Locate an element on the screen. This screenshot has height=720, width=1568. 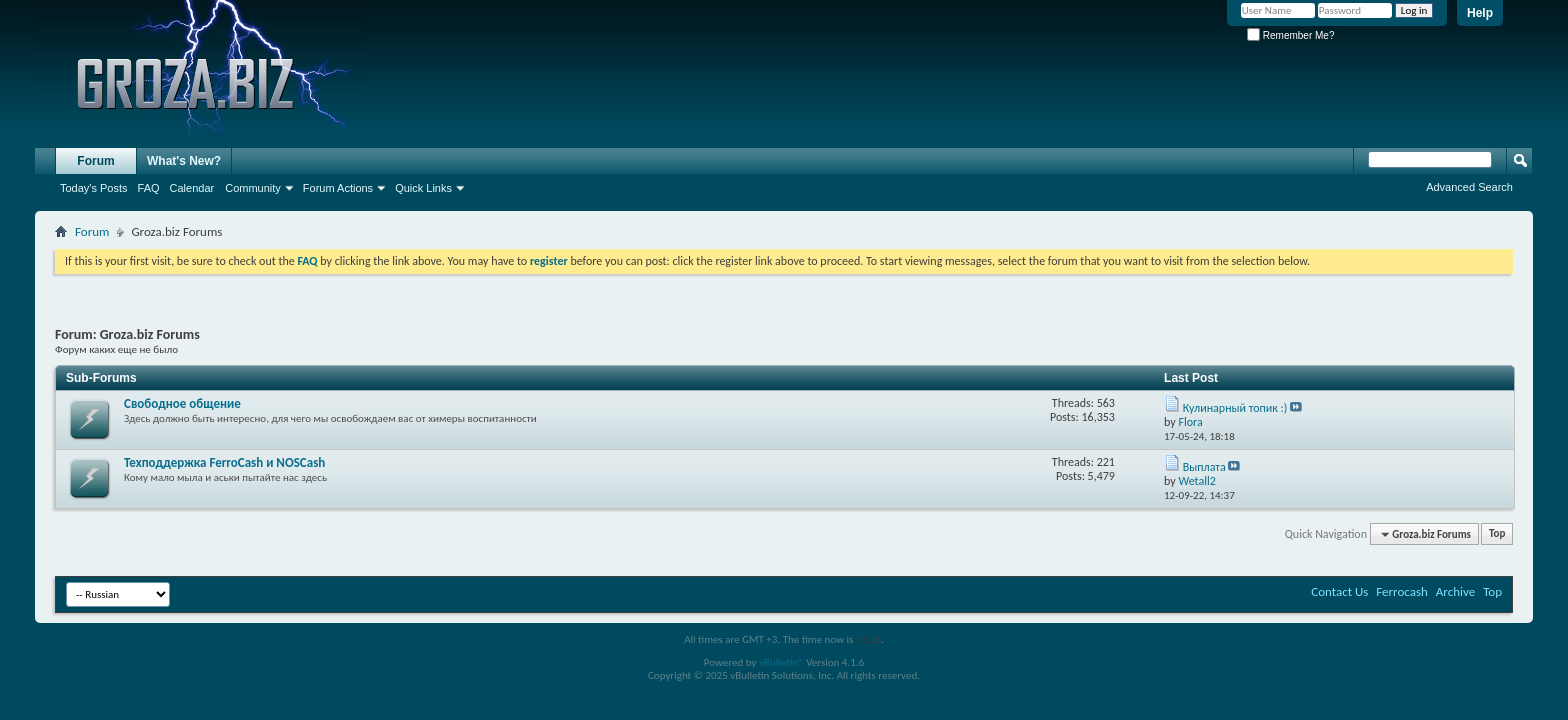
Свободное общение is located at coordinates (182, 403).